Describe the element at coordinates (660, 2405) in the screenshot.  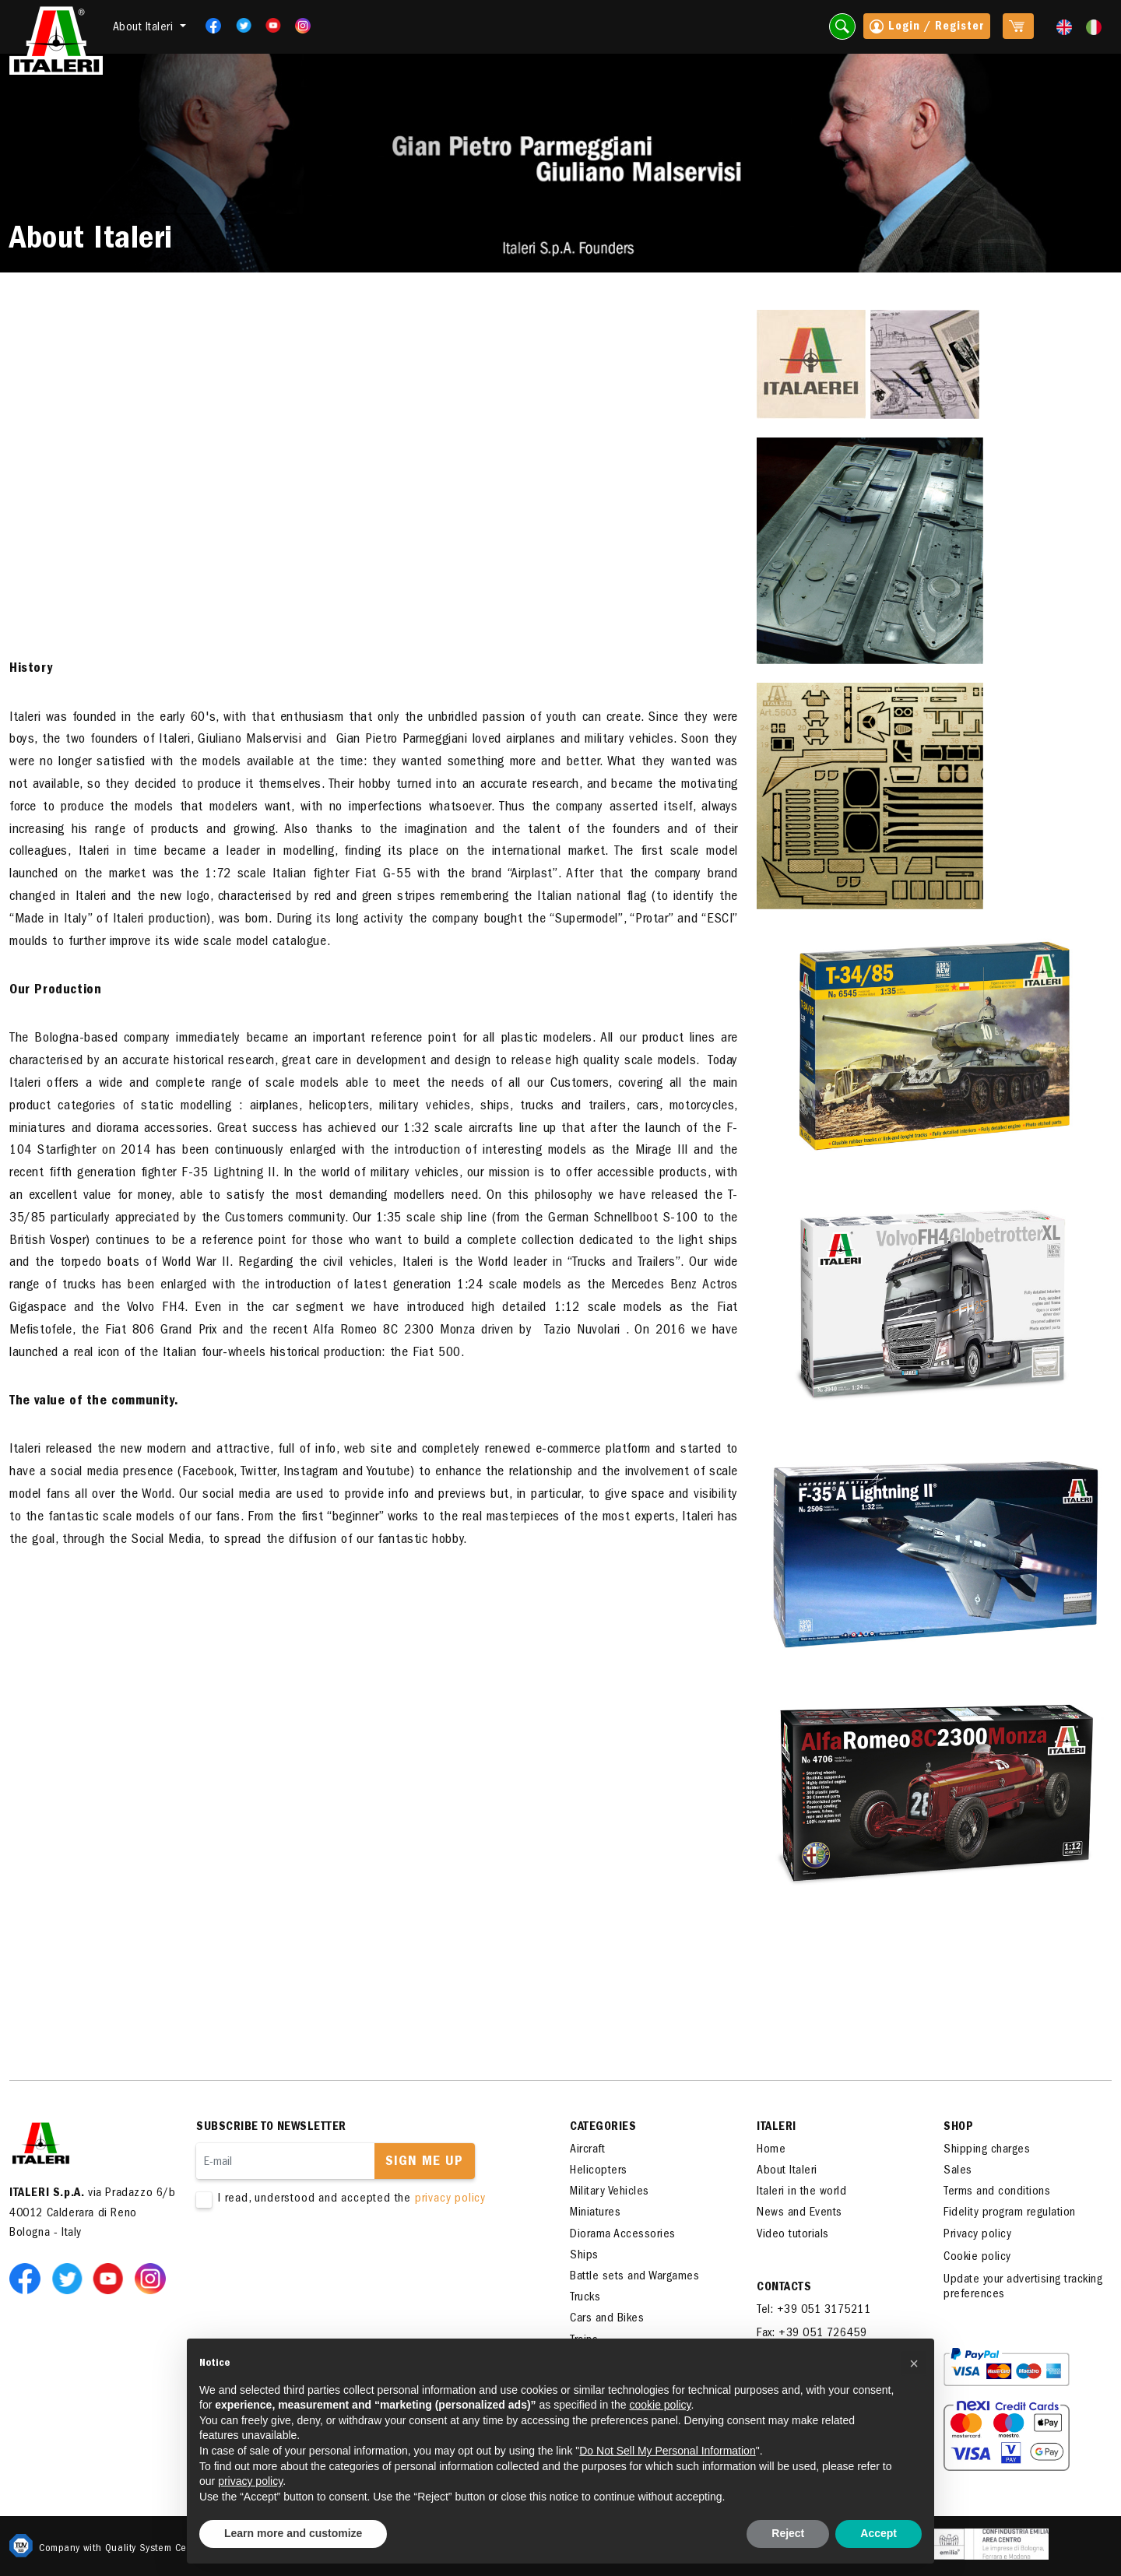
I see `cookie policy [button]` at that location.